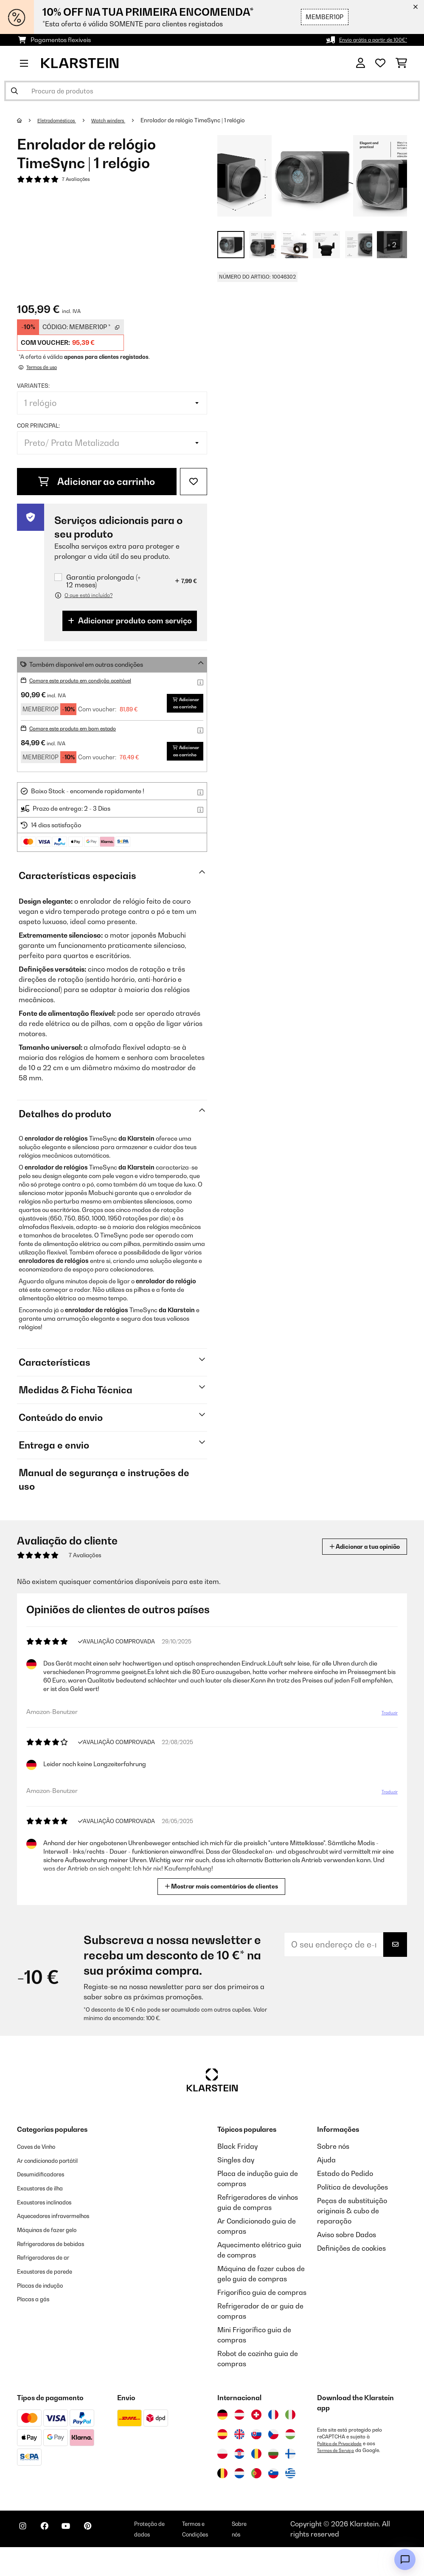  I want to click on [Home], so click(28, 120).